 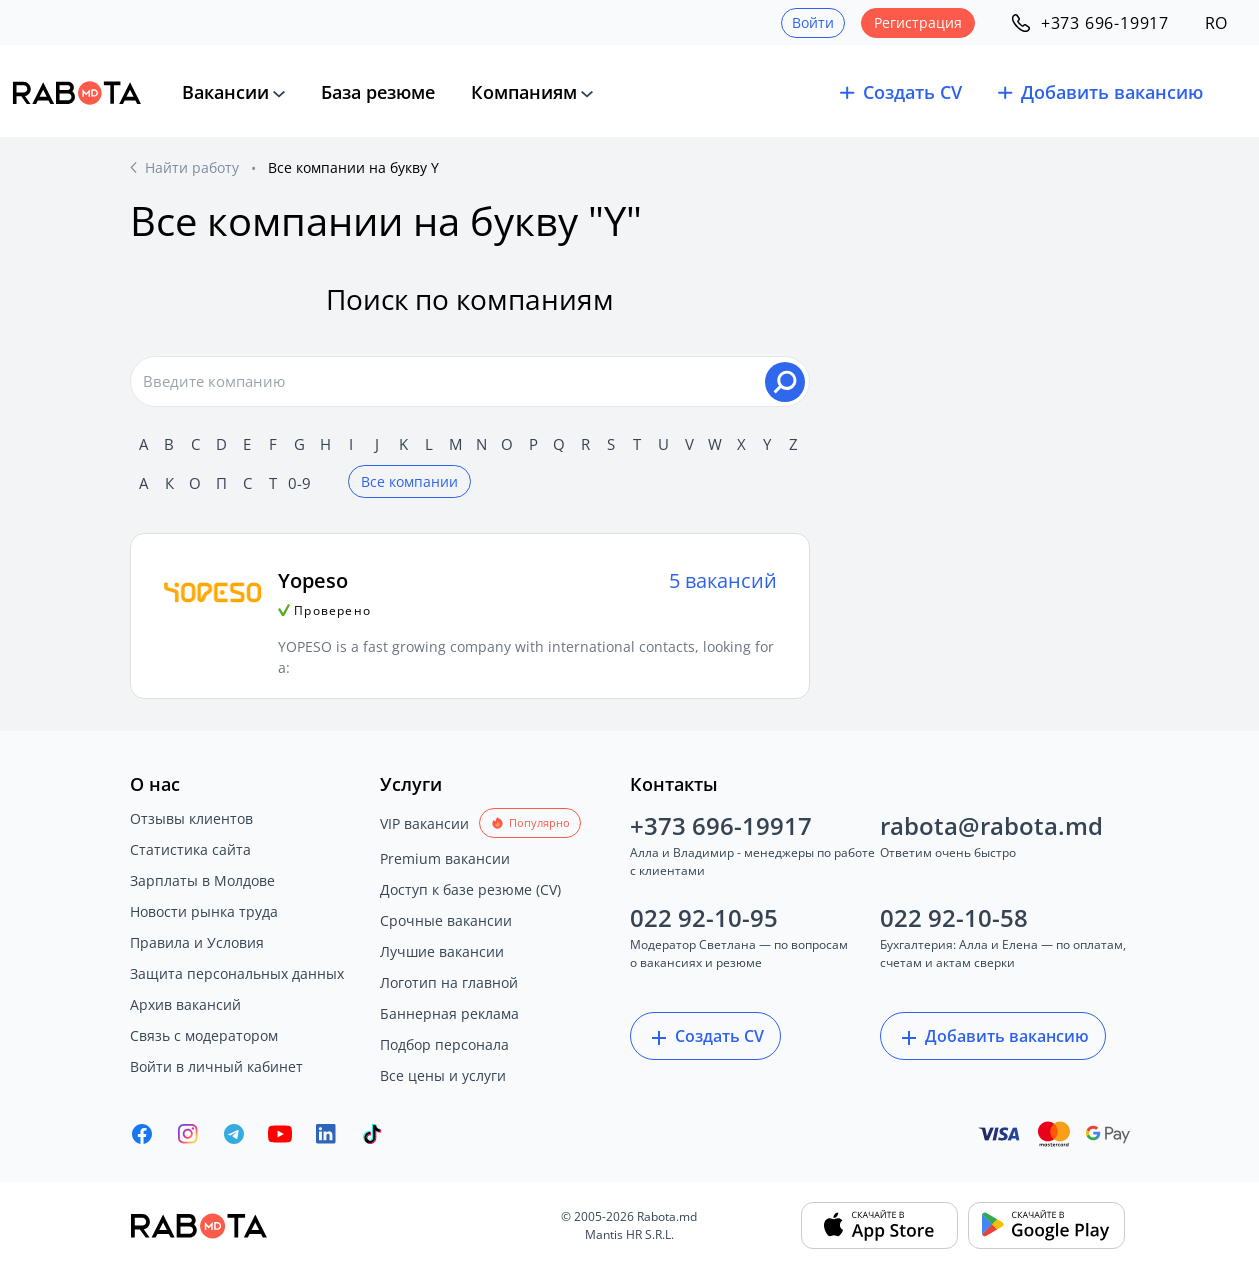 I want to click on Войти, so click(x=813, y=22).